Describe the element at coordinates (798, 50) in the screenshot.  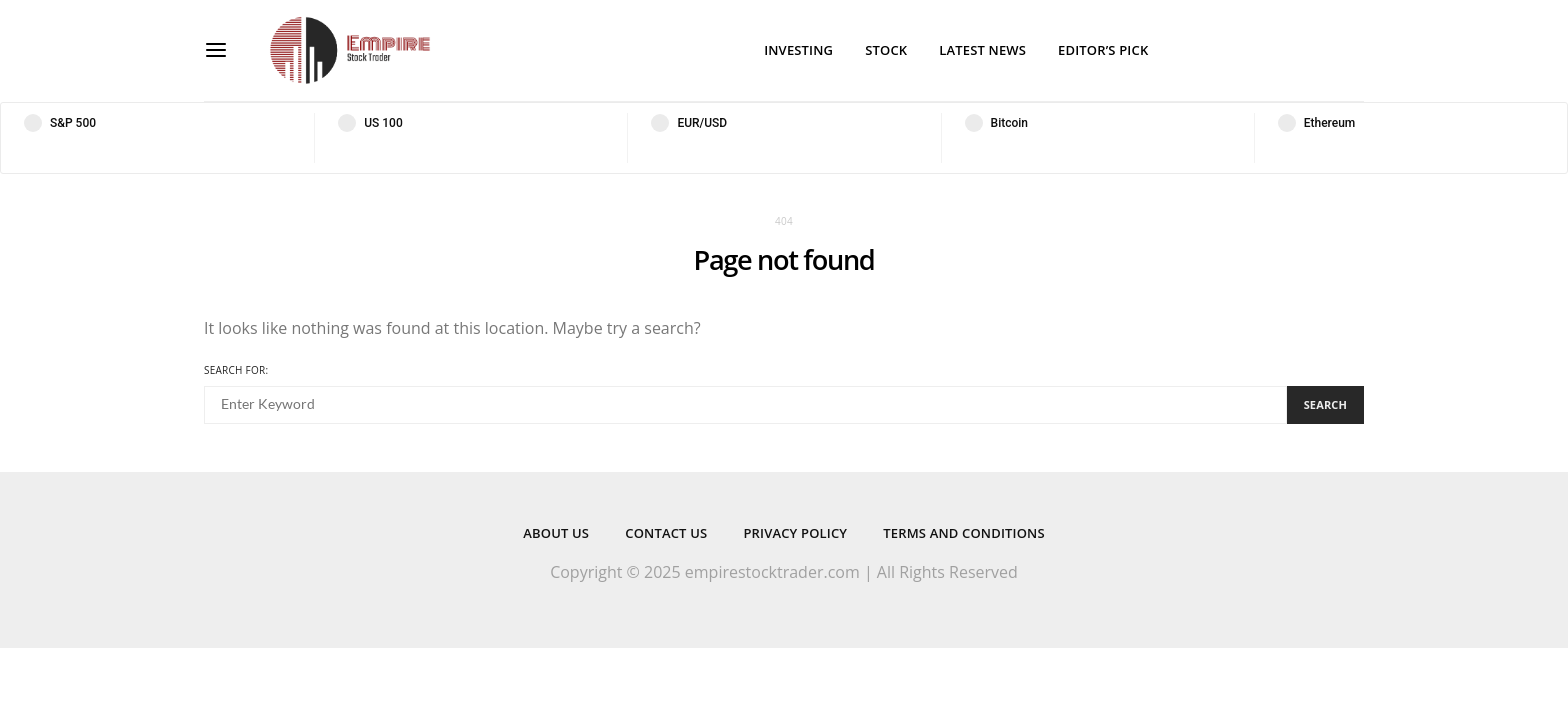
I see `Investing` at that location.